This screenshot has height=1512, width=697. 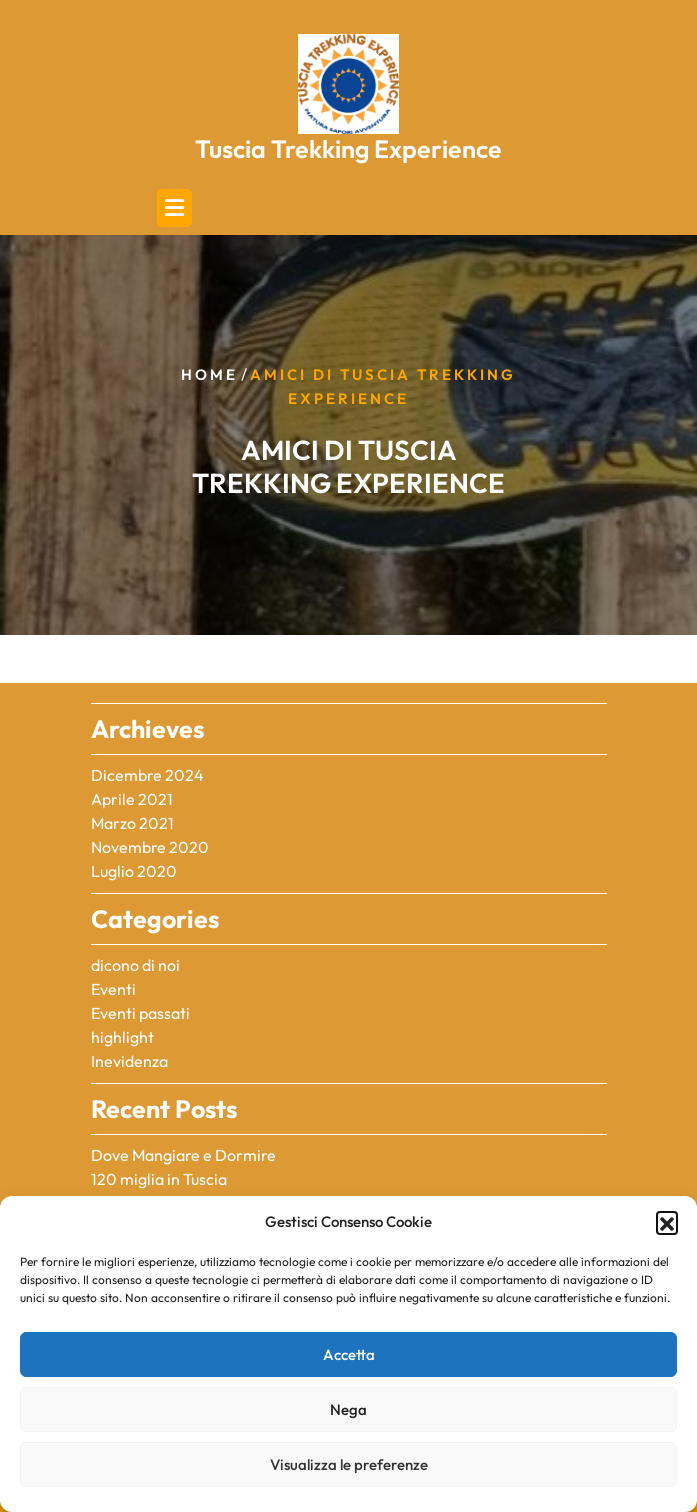 I want to click on Novembre 2020, so click(x=150, y=847).